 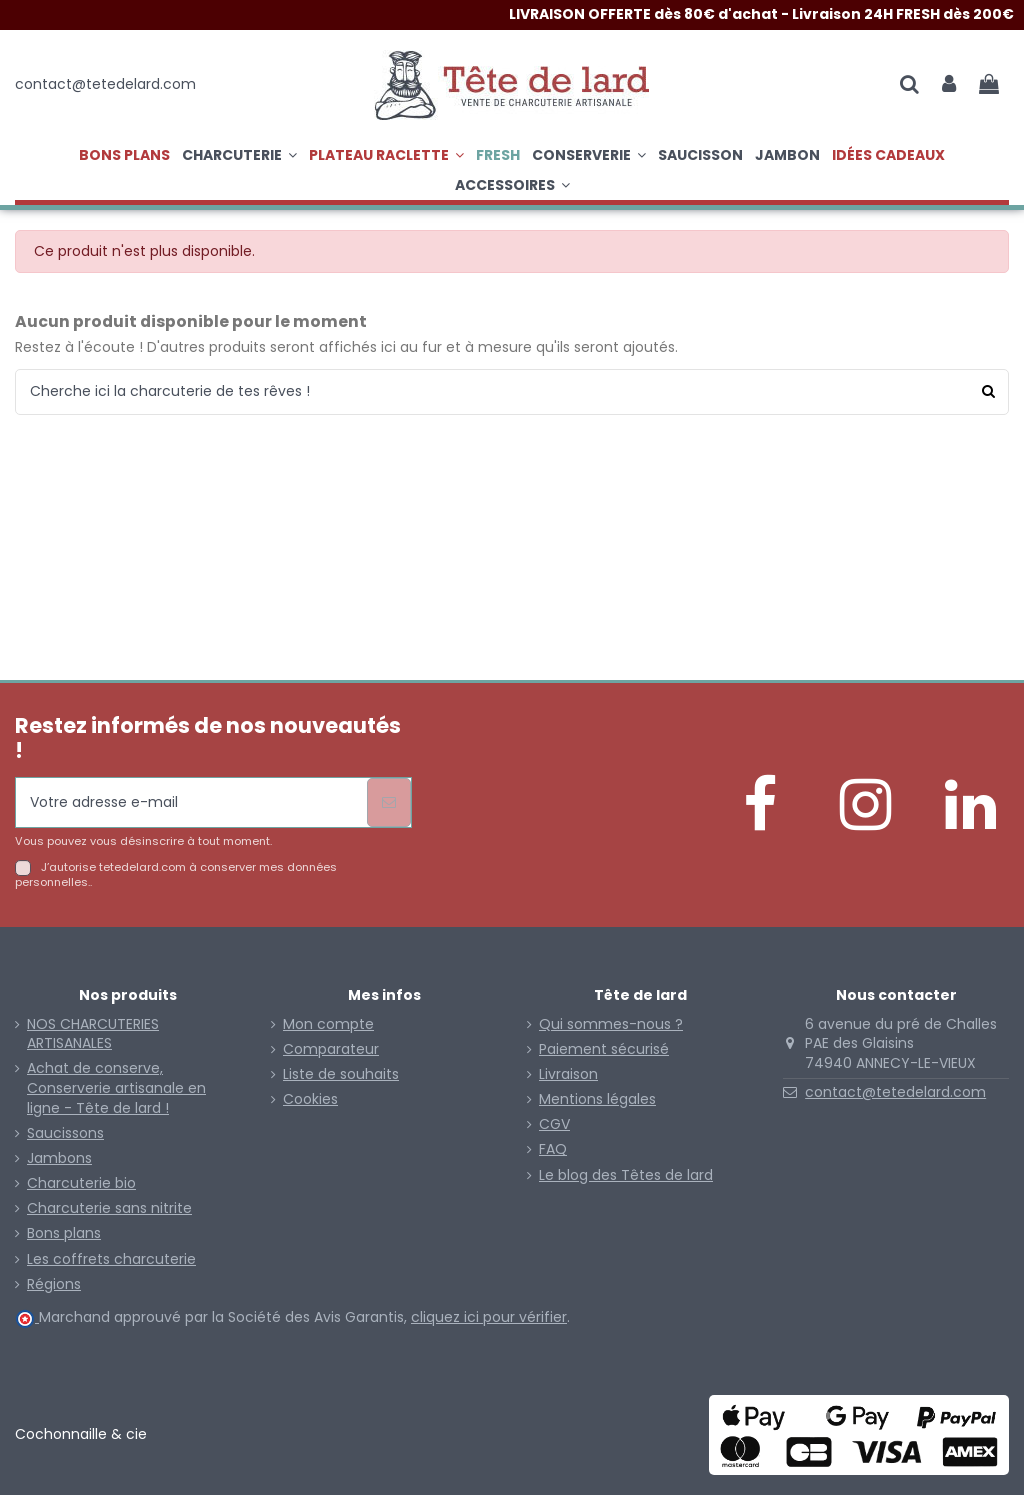 What do you see at coordinates (626, 1175) in the screenshot?
I see `Le blog des Têtes de lard` at bounding box center [626, 1175].